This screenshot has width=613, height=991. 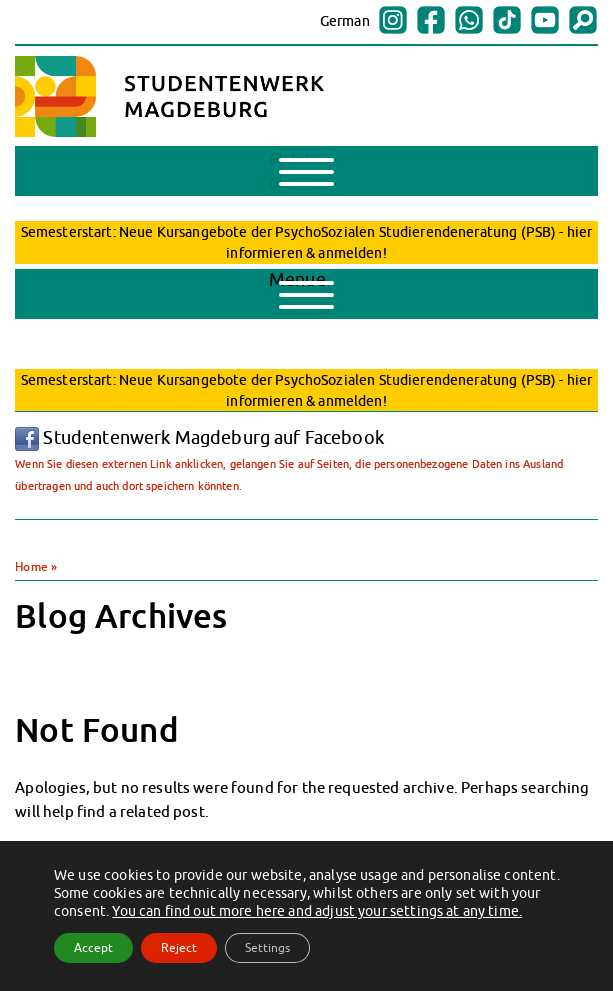 I want to click on Studentenwerk Magdeburg auf Facebook, so click(x=199, y=437).